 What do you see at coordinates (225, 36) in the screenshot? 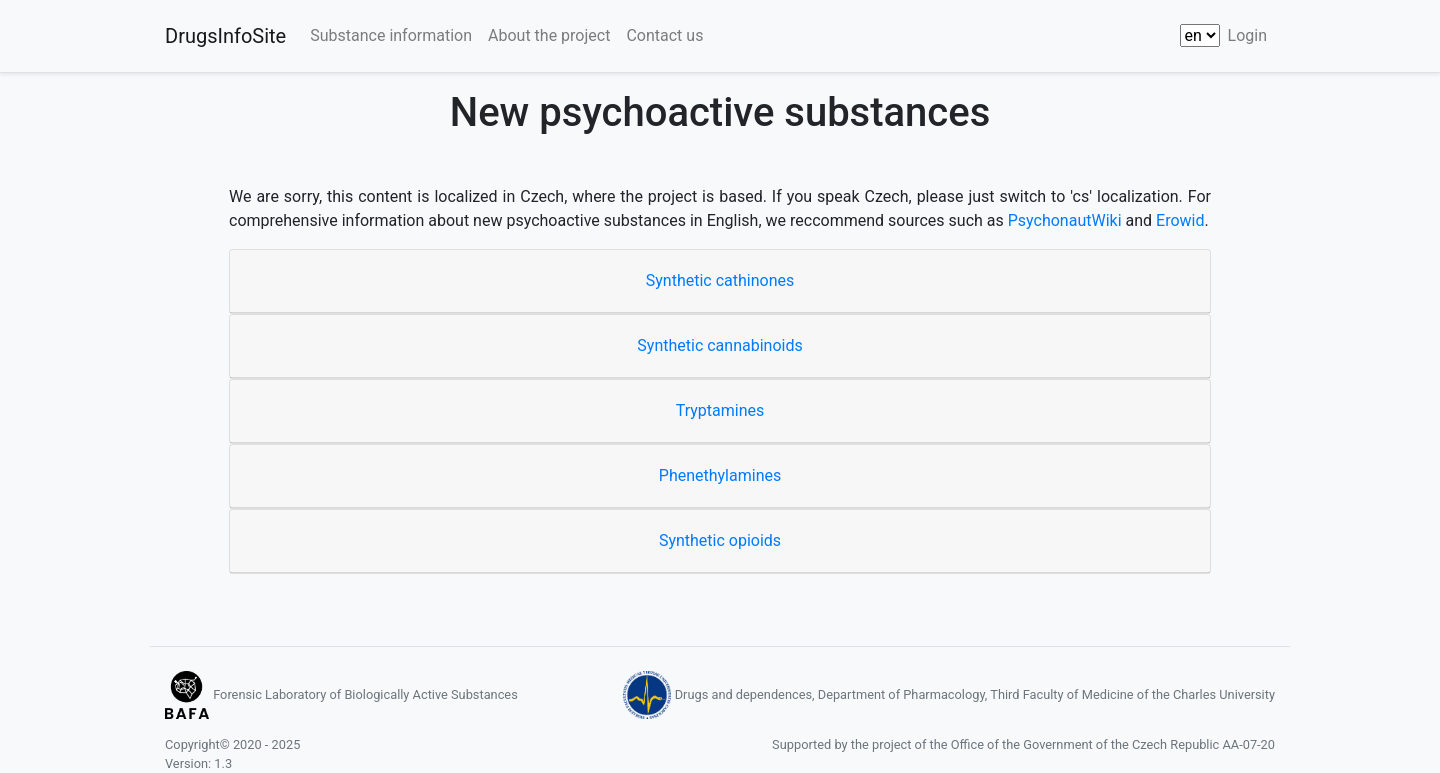
I see `DrugsInfoSite` at bounding box center [225, 36].